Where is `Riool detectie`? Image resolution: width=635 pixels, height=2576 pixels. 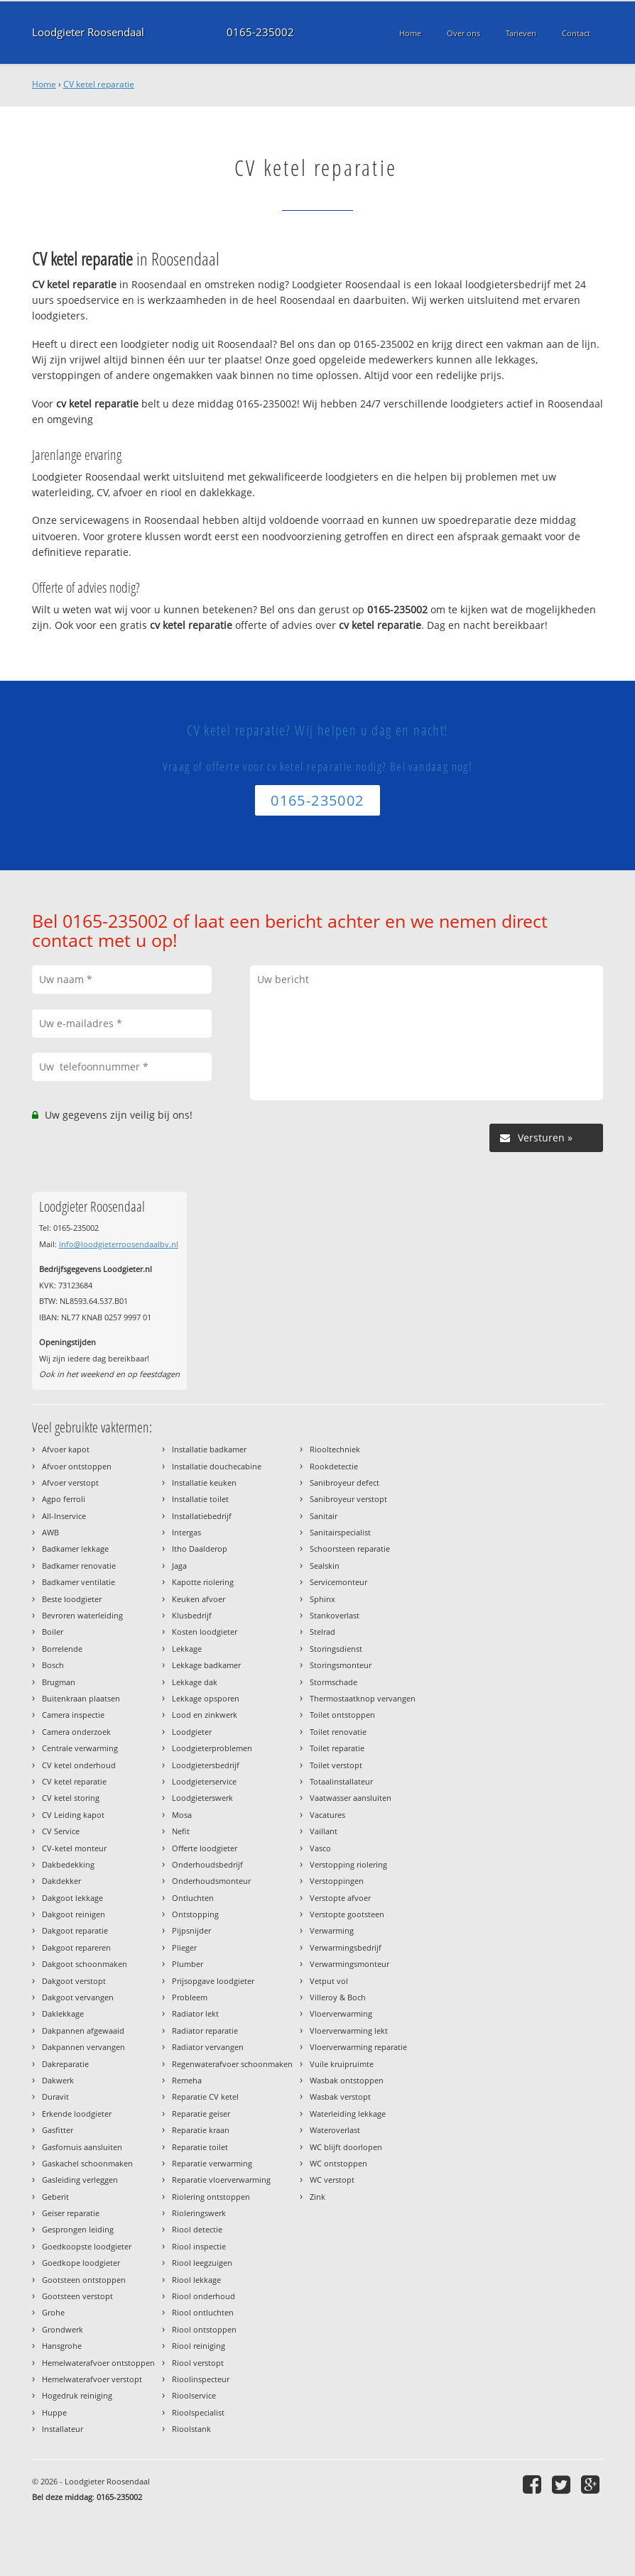
Riool detectie is located at coordinates (197, 2229).